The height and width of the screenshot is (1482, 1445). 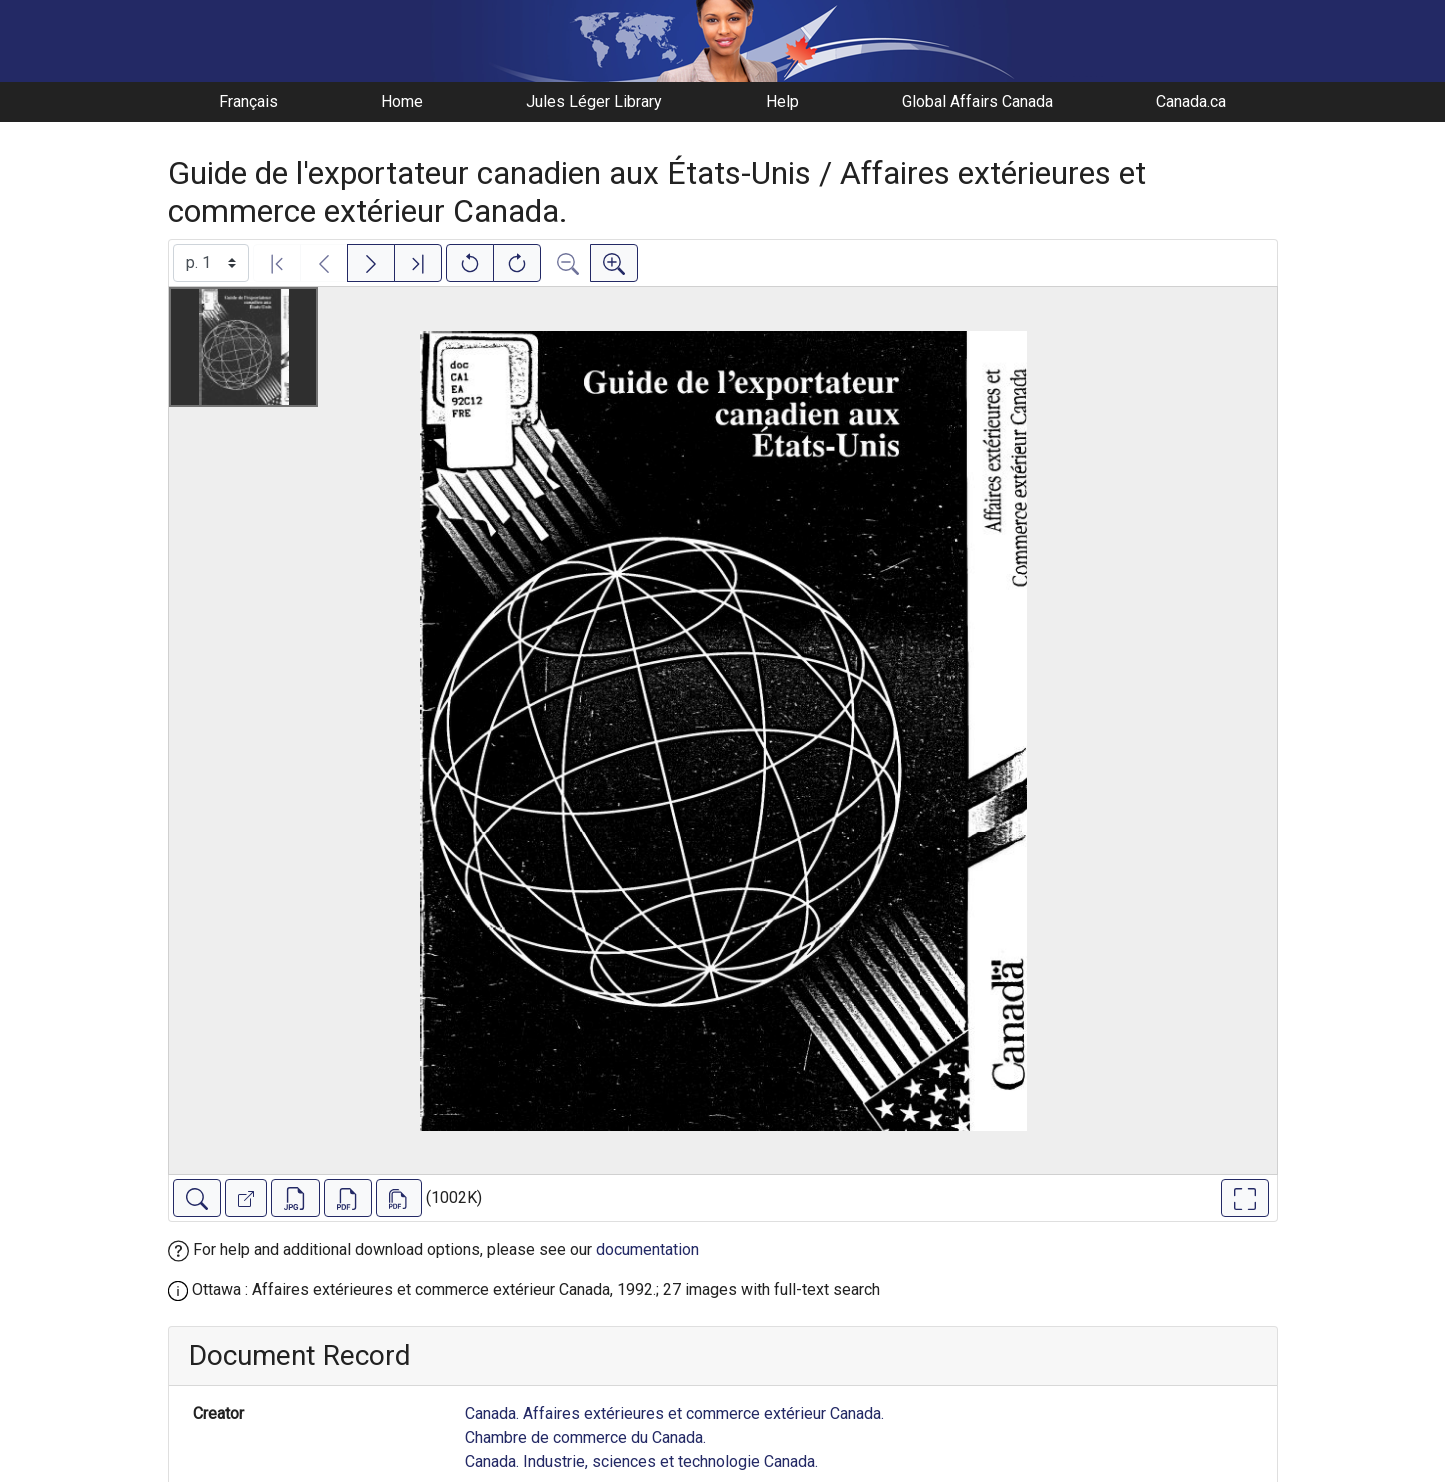 I want to click on Help, so click(x=782, y=101).